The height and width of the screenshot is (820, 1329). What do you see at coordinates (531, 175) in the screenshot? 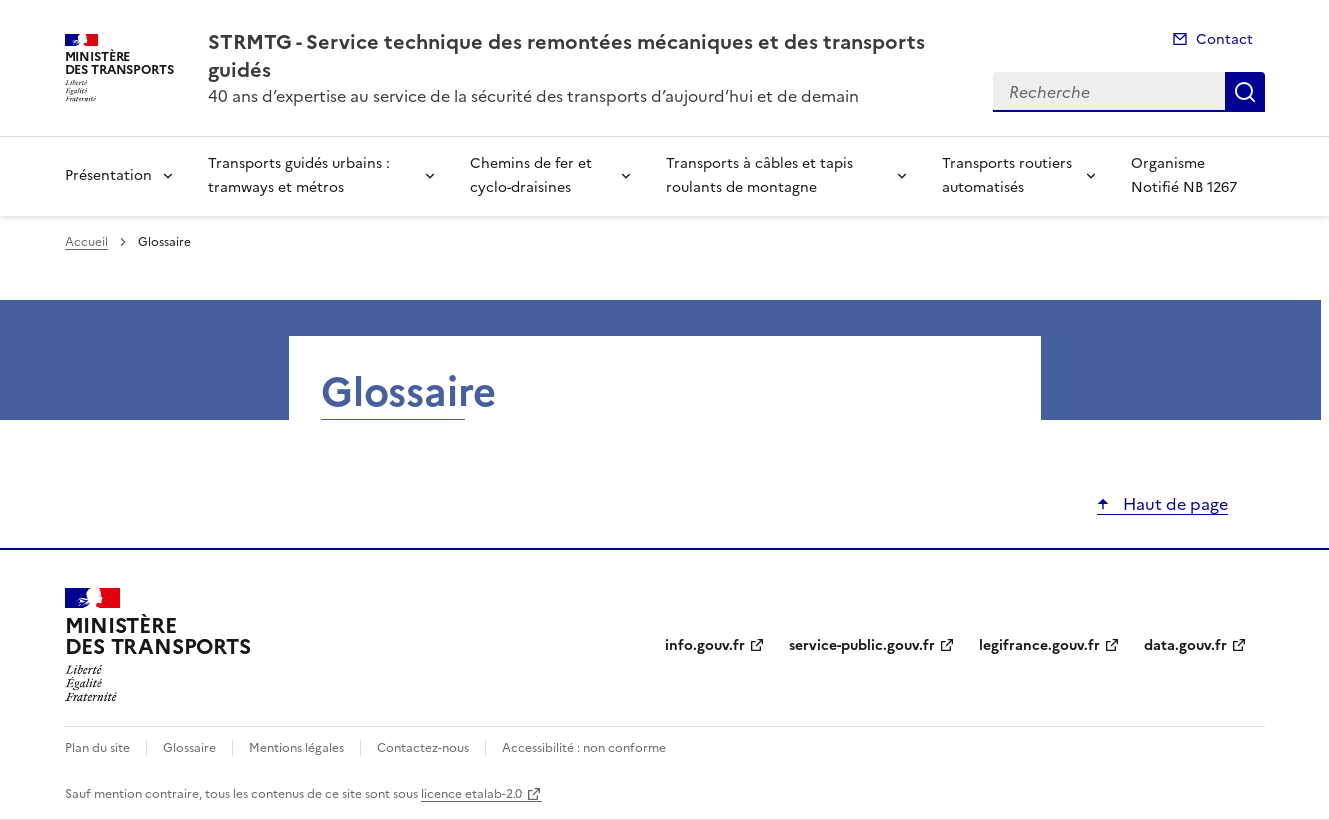
I see `Chemins de fer et cyclo-draisines` at bounding box center [531, 175].